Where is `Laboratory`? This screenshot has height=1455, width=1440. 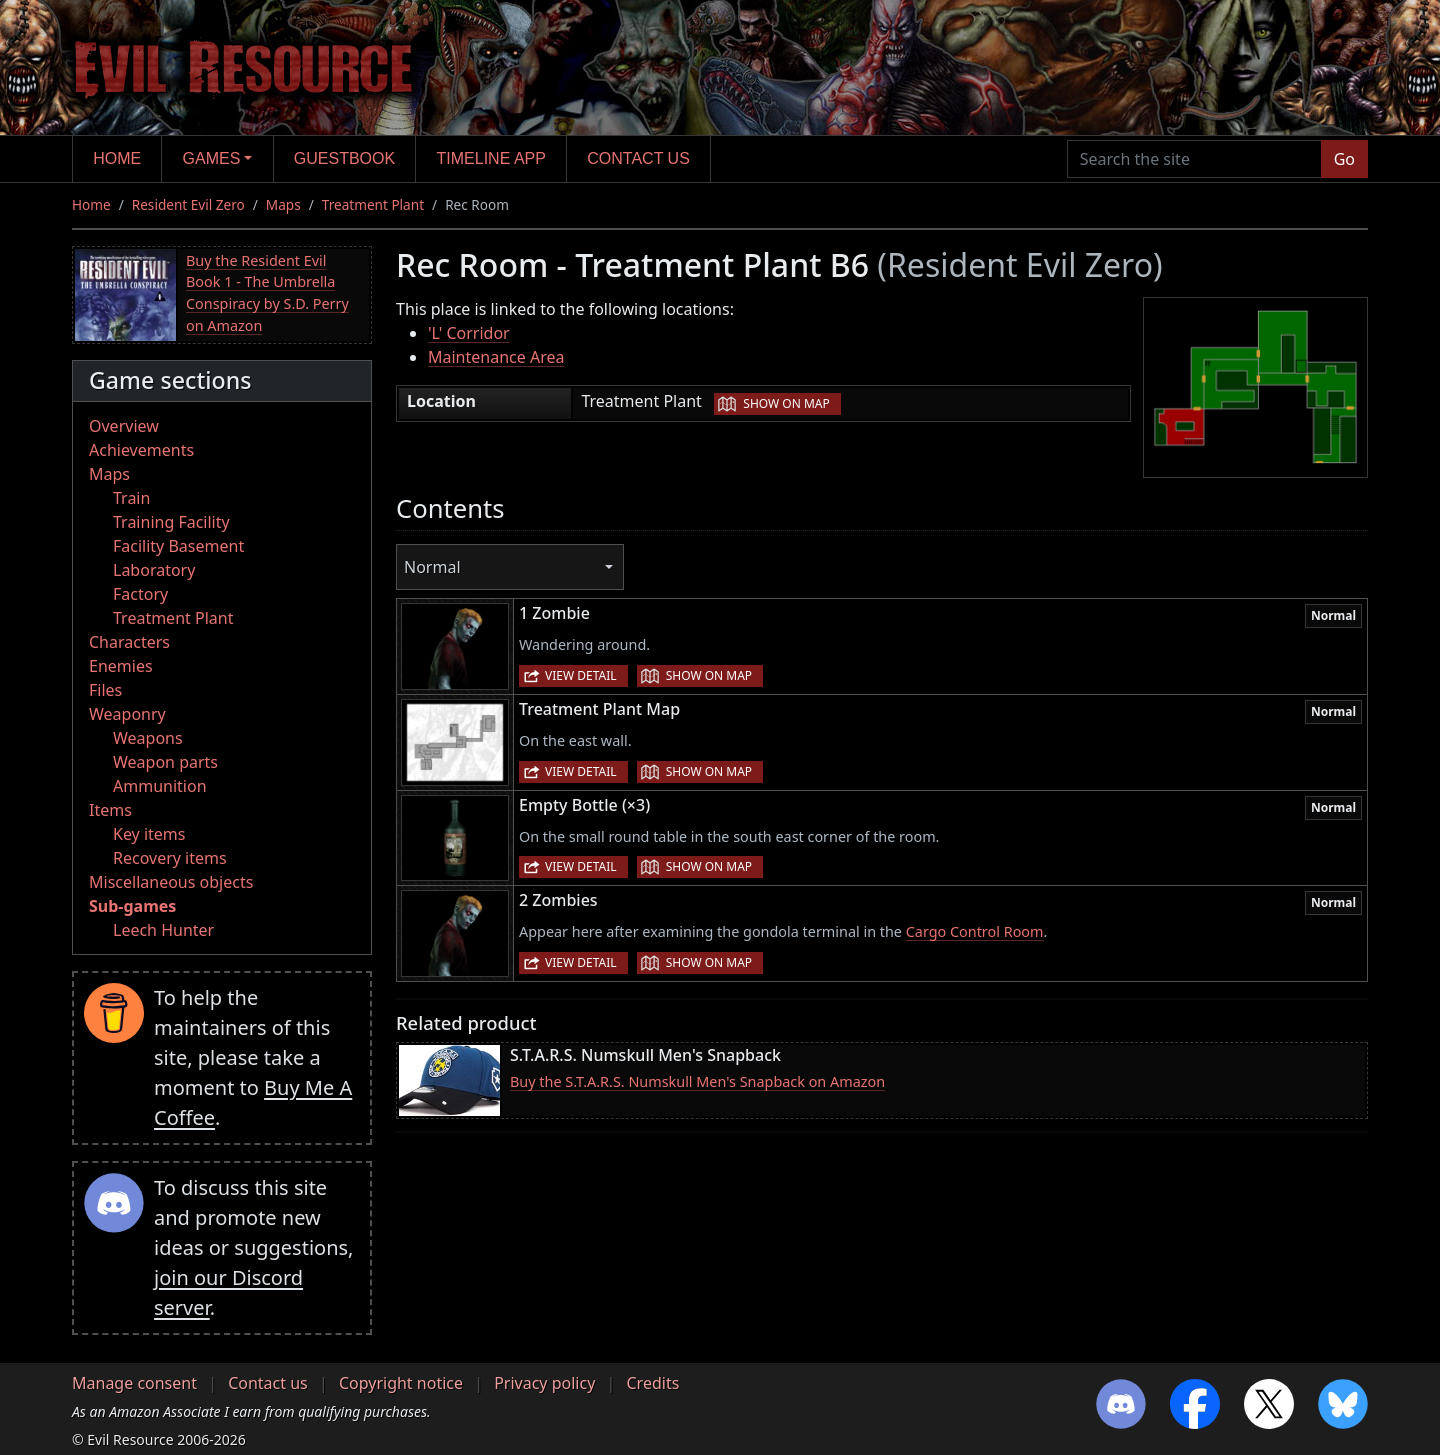
Laboratory is located at coordinates (154, 570).